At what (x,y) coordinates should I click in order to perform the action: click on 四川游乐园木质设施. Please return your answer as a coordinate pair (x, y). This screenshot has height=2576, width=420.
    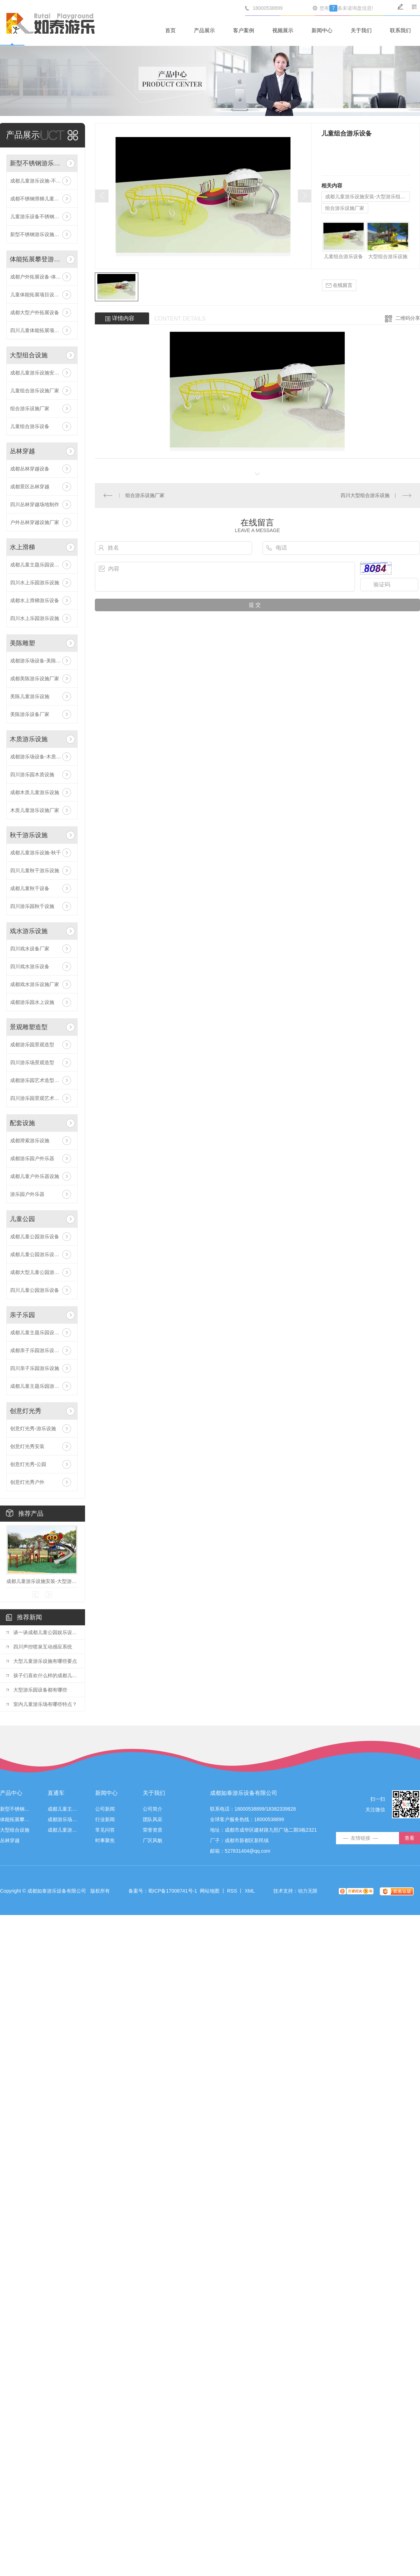
    Looking at the image, I should click on (32, 774).